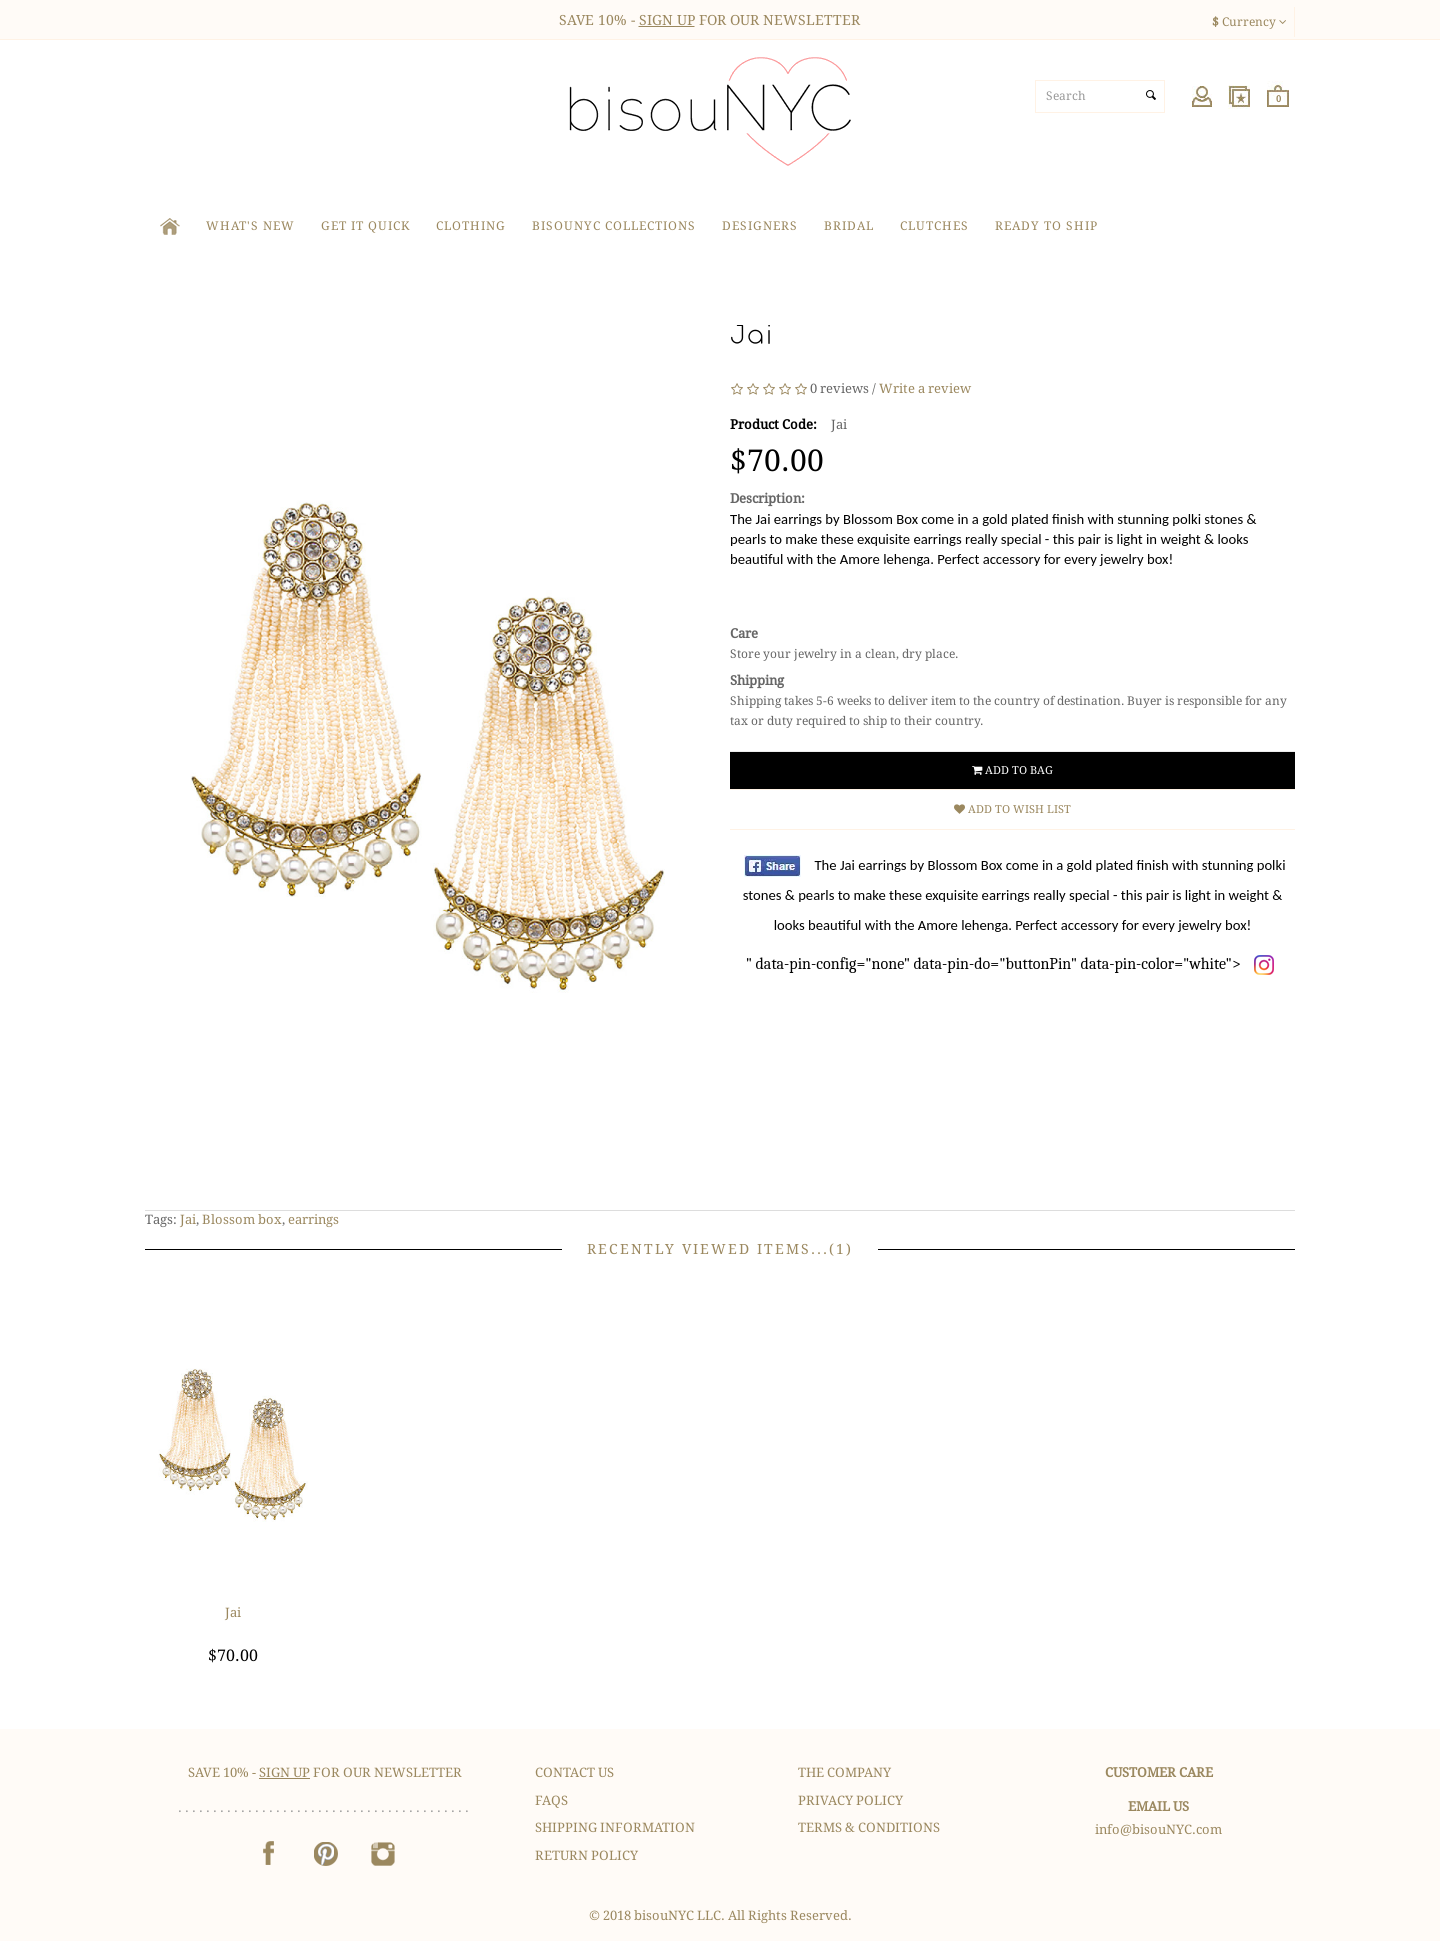 The height and width of the screenshot is (1941, 1440). What do you see at coordinates (551, 1800) in the screenshot?
I see `FAQS` at bounding box center [551, 1800].